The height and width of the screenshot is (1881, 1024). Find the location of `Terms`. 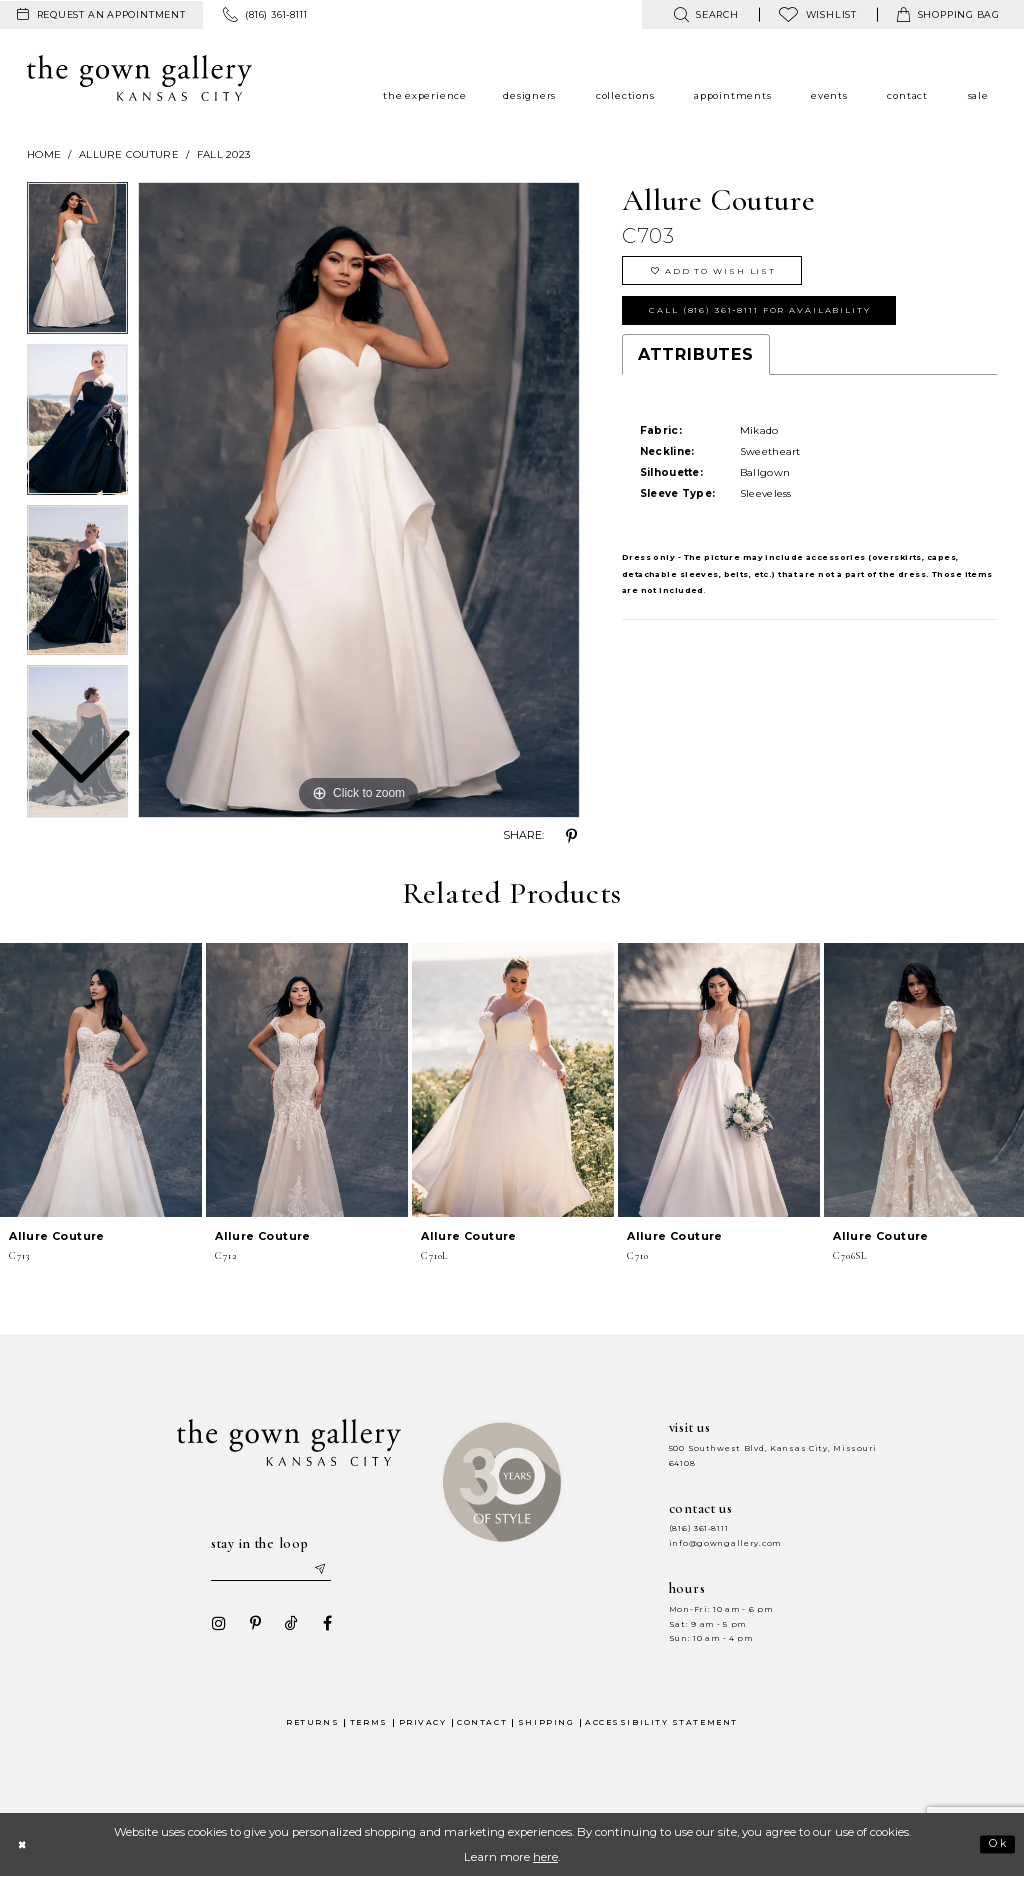

Terms is located at coordinates (369, 1725).